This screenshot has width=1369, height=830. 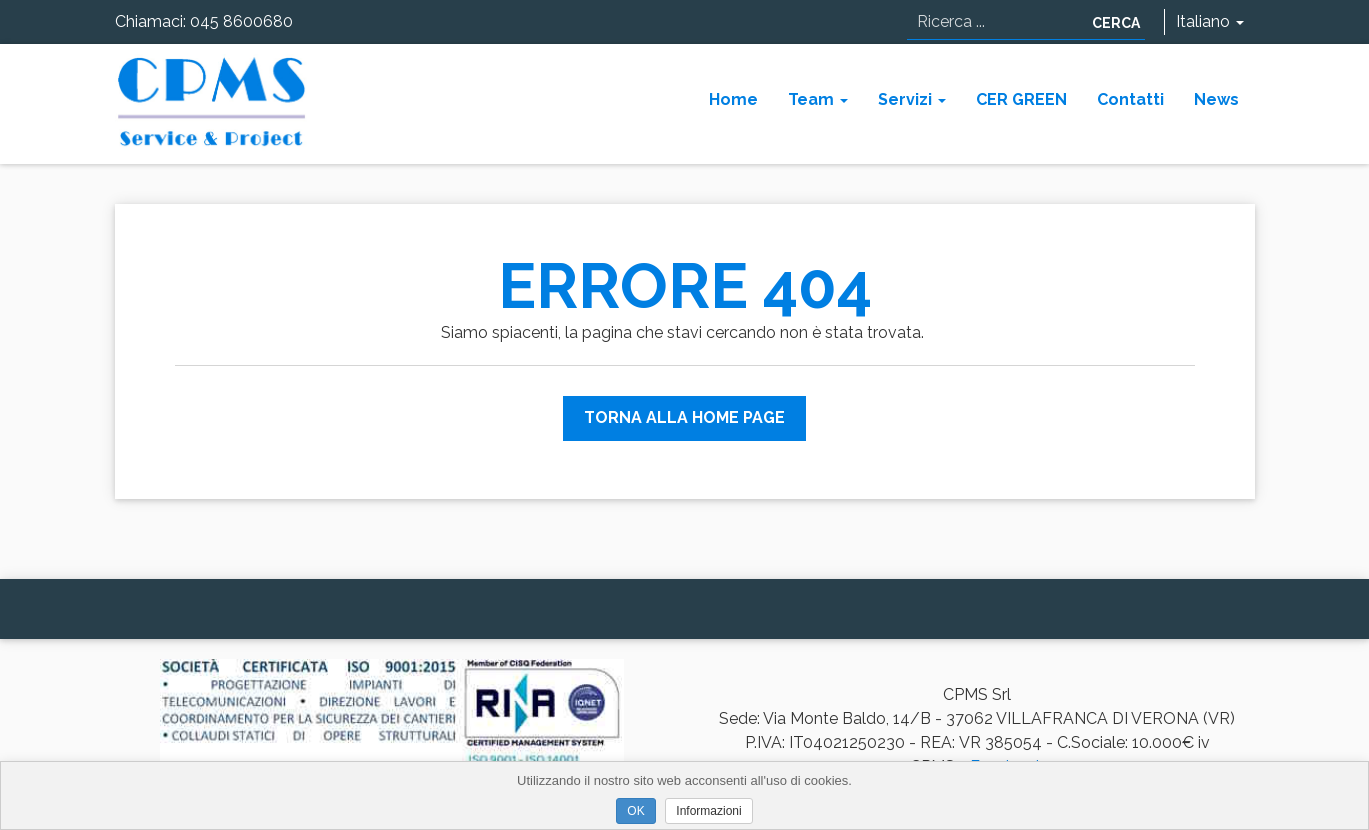 I want to click on Informazioni, so click(x=708, y=811).